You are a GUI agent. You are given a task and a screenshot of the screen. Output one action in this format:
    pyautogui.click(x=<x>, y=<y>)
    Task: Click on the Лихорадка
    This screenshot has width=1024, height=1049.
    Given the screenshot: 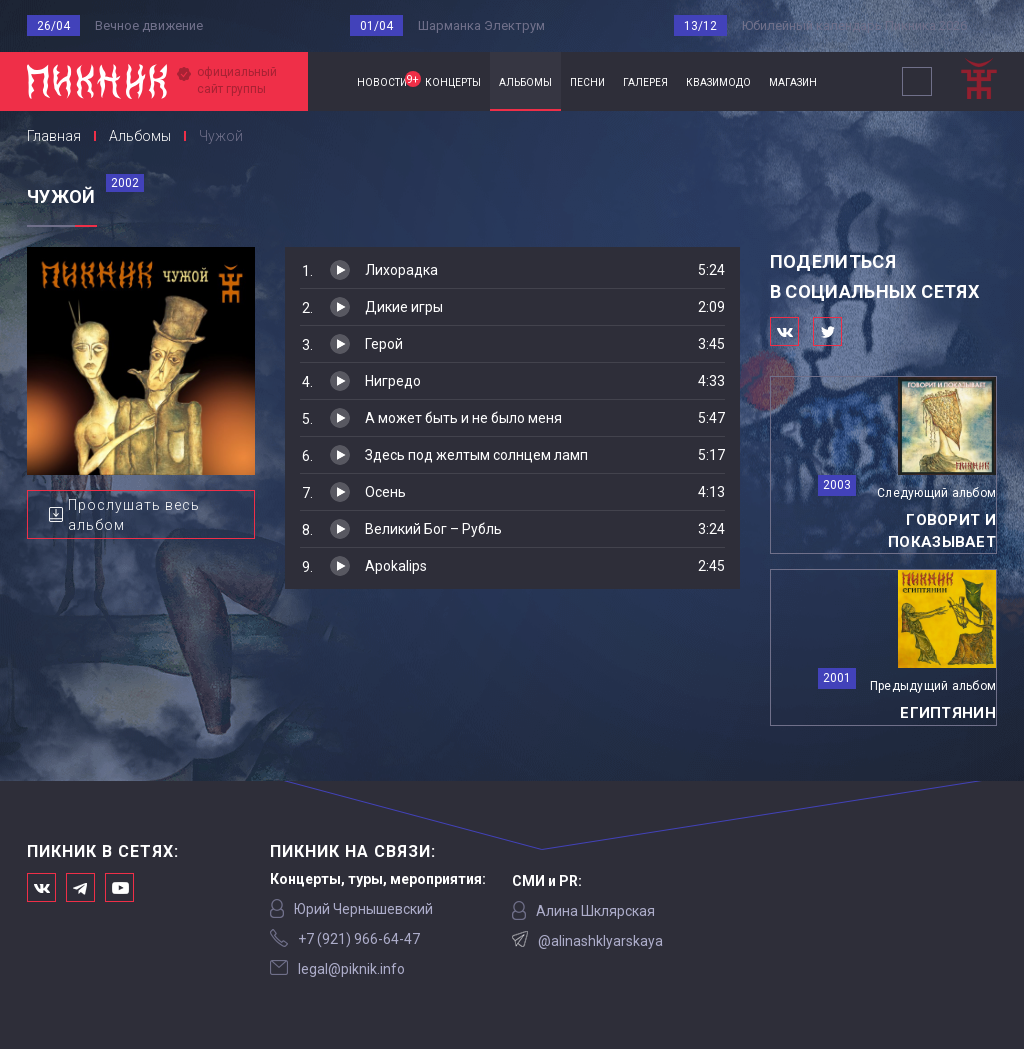 What is the action you would take?
    pyautogui.click(x=401, y=270)
    